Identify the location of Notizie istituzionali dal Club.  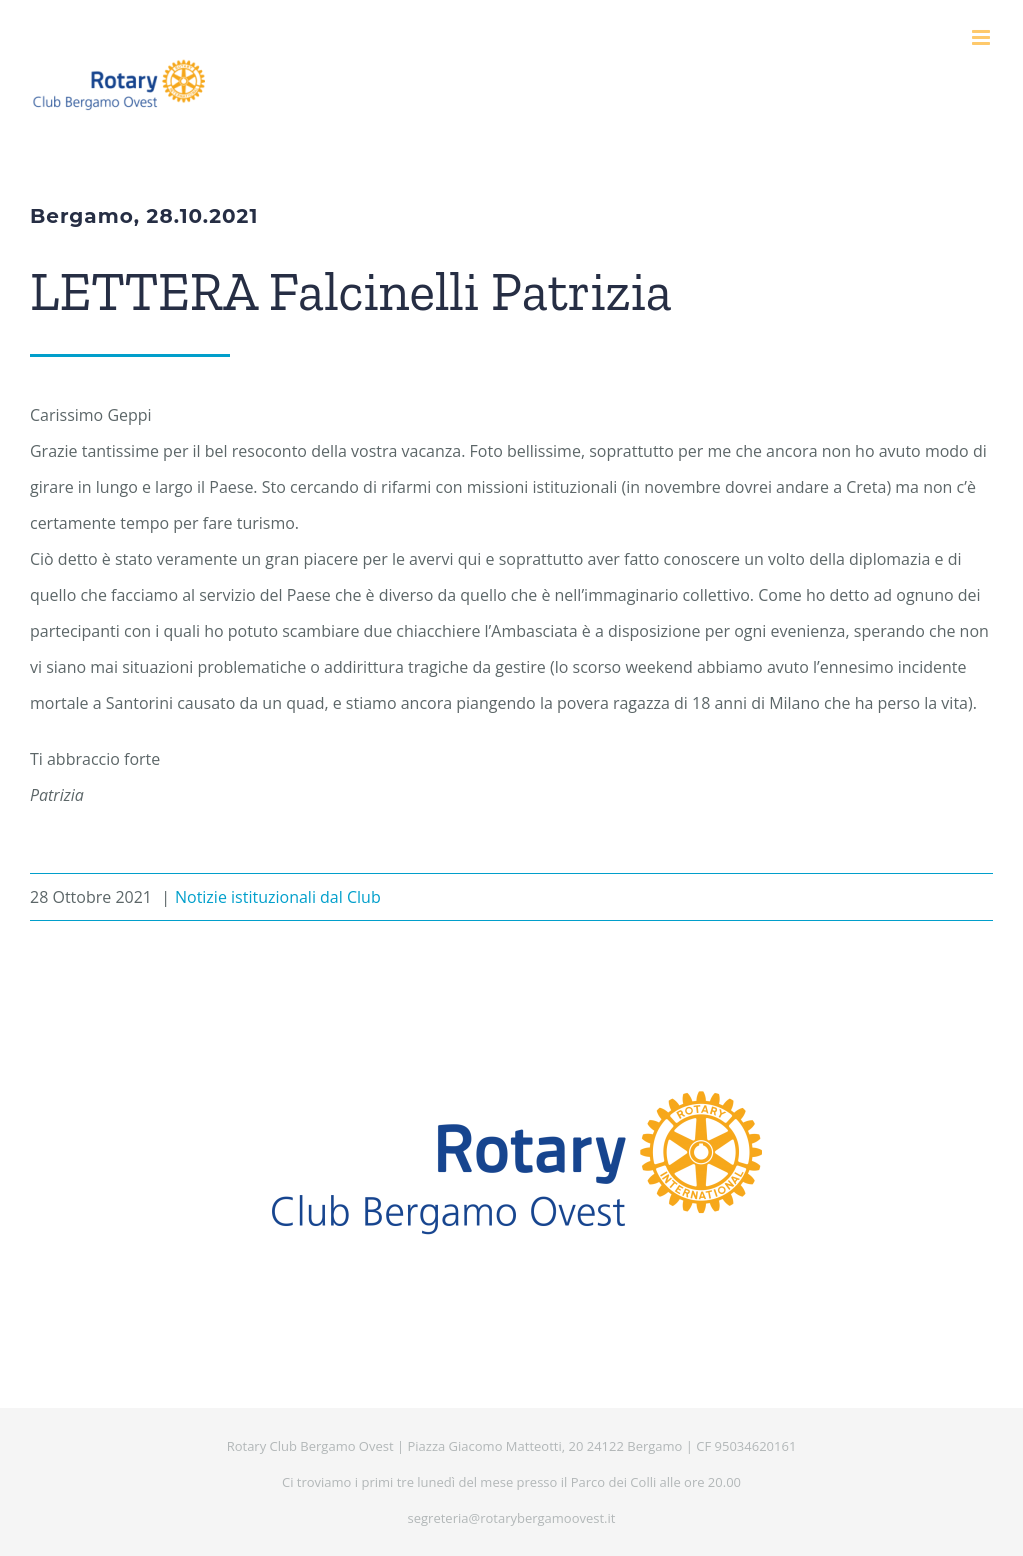
(278, 897).